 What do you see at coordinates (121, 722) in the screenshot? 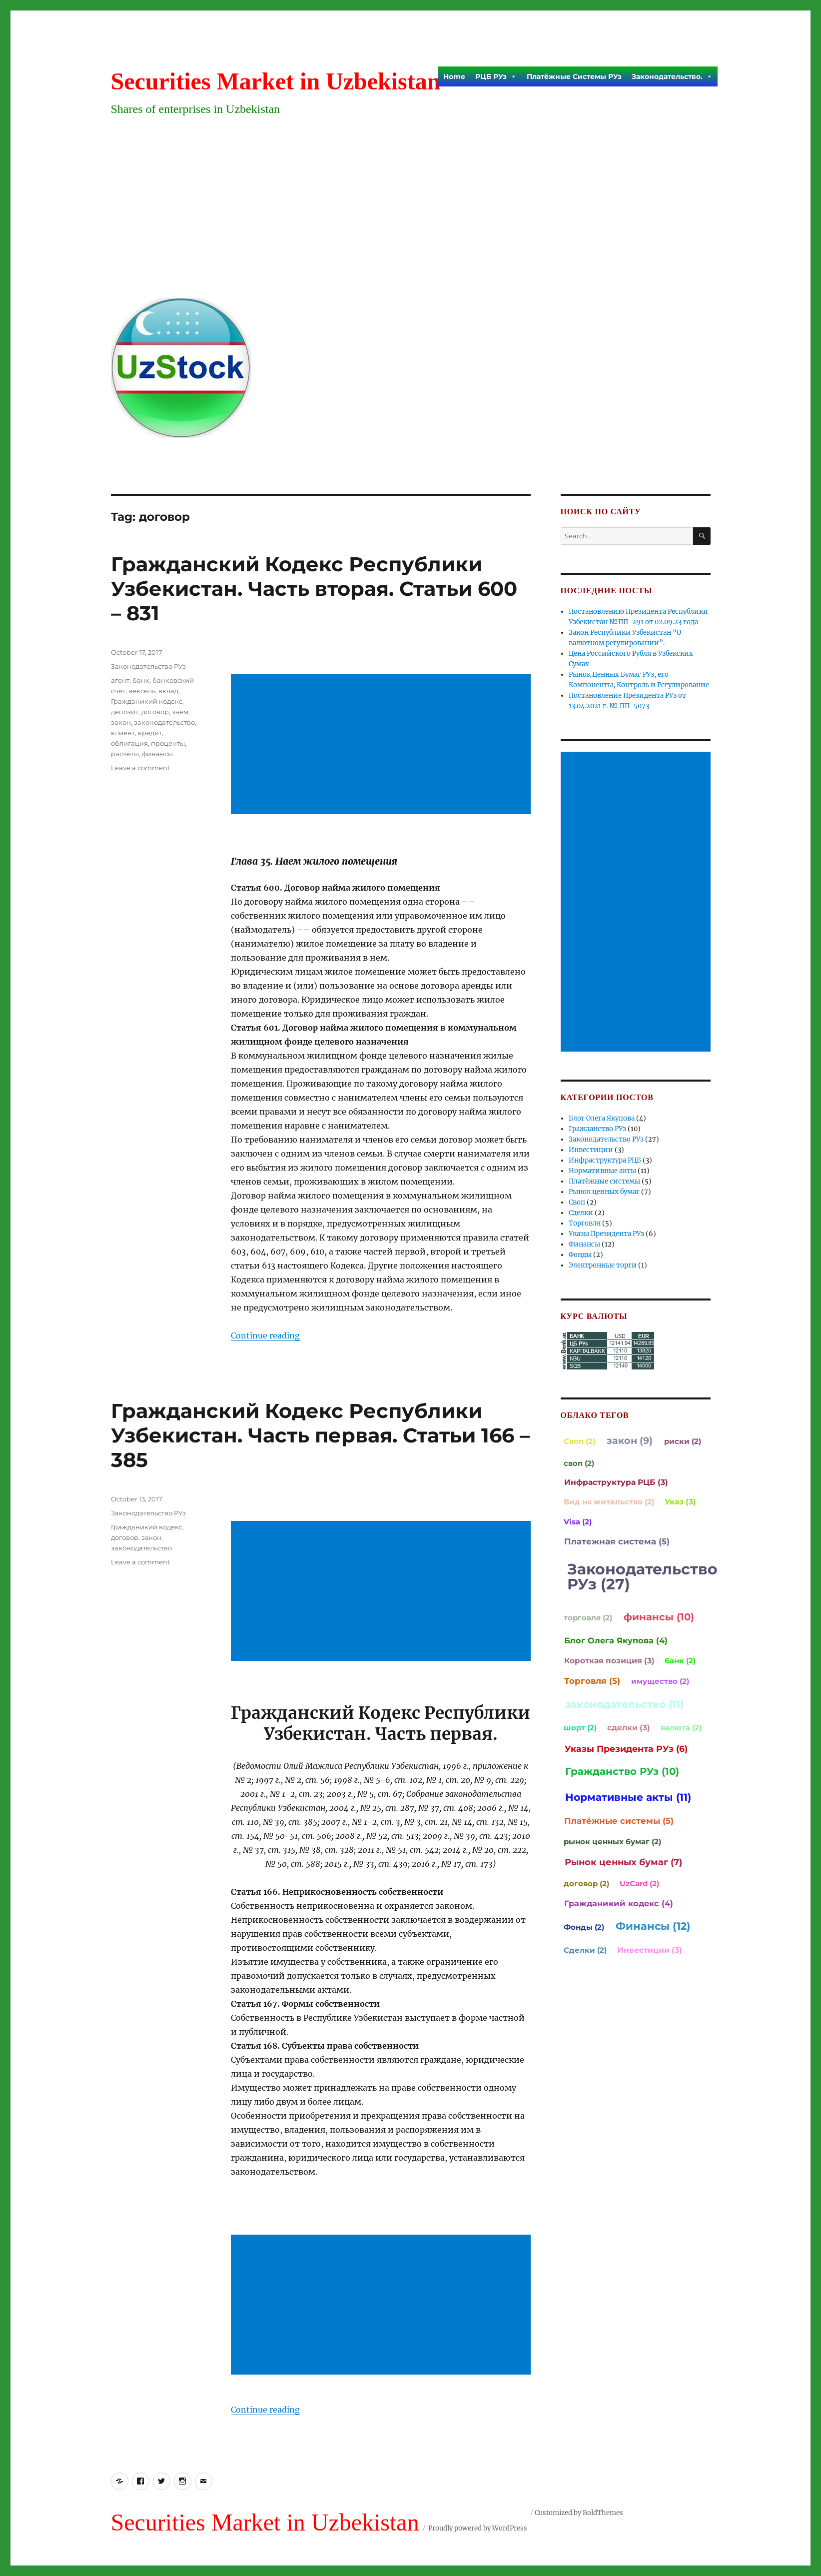
I see `закон` at bounding box center [121, 722].